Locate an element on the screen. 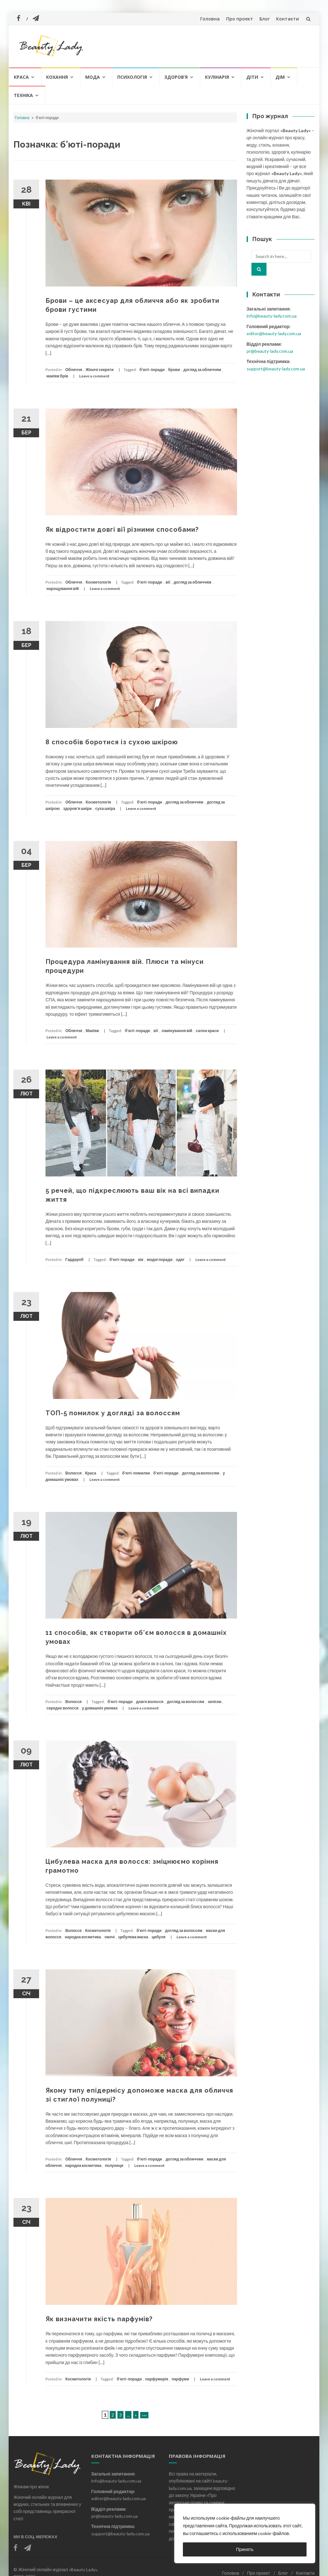 This screenshot has width=328, height=2576. народна косметика is located at coordinates (83, 1936).